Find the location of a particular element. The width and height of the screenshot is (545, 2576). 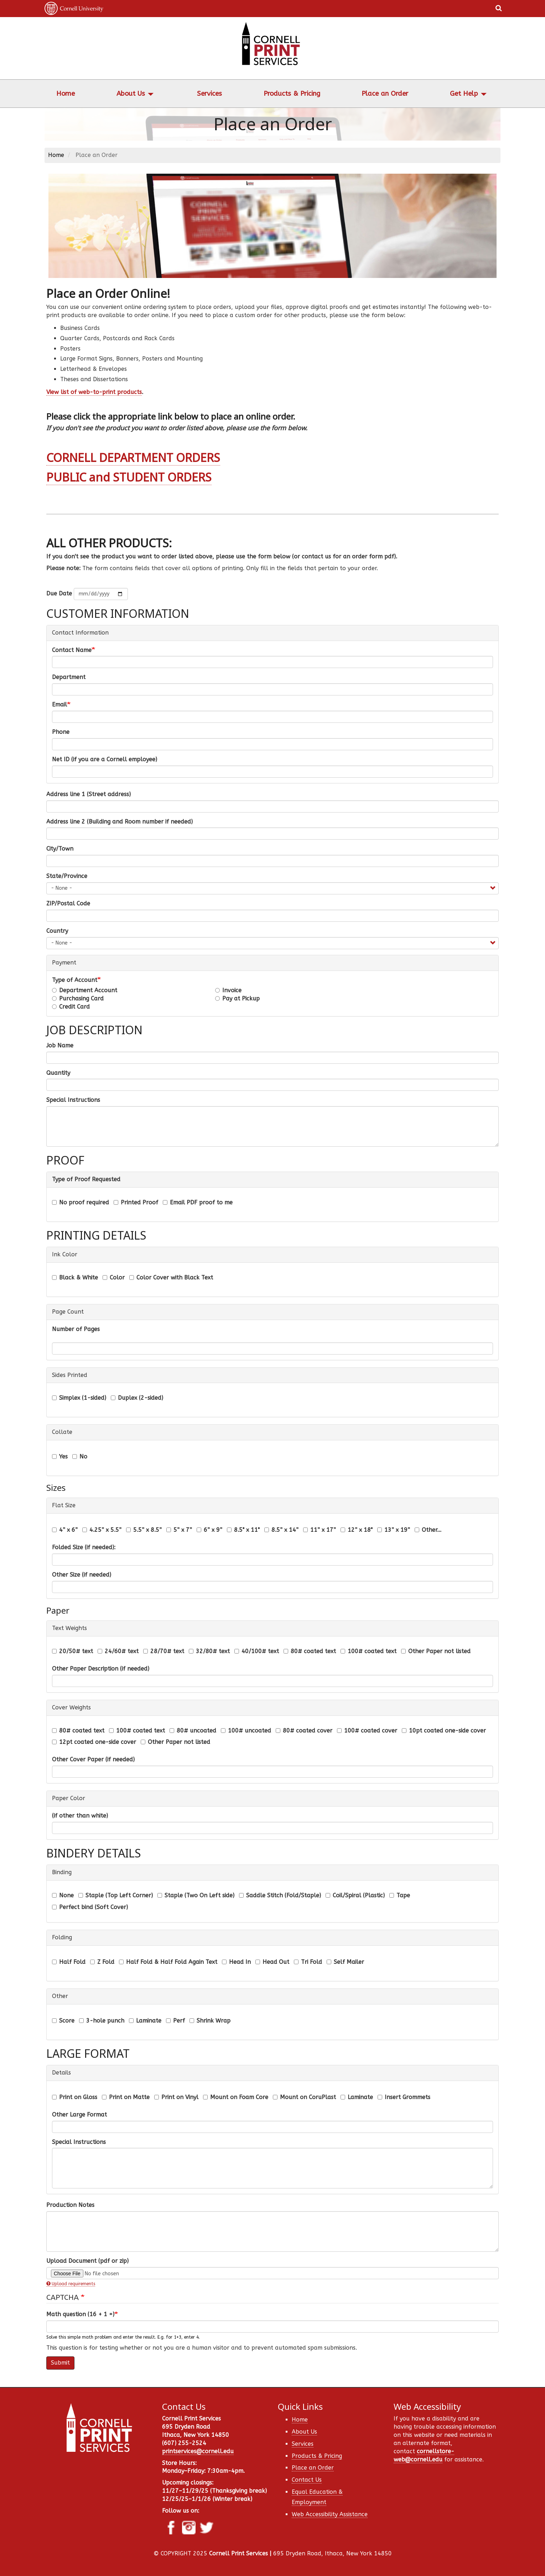

No proof required is located at coordinates (80, 1202).